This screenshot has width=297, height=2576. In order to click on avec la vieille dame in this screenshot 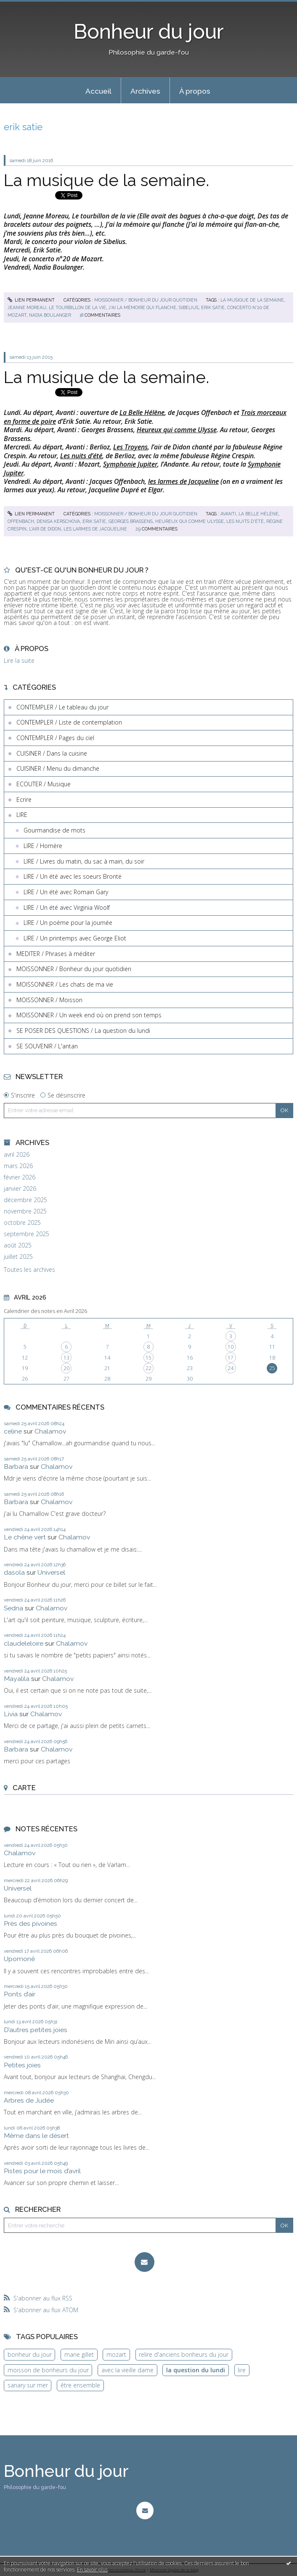, I will do `click(127, 2370)`.